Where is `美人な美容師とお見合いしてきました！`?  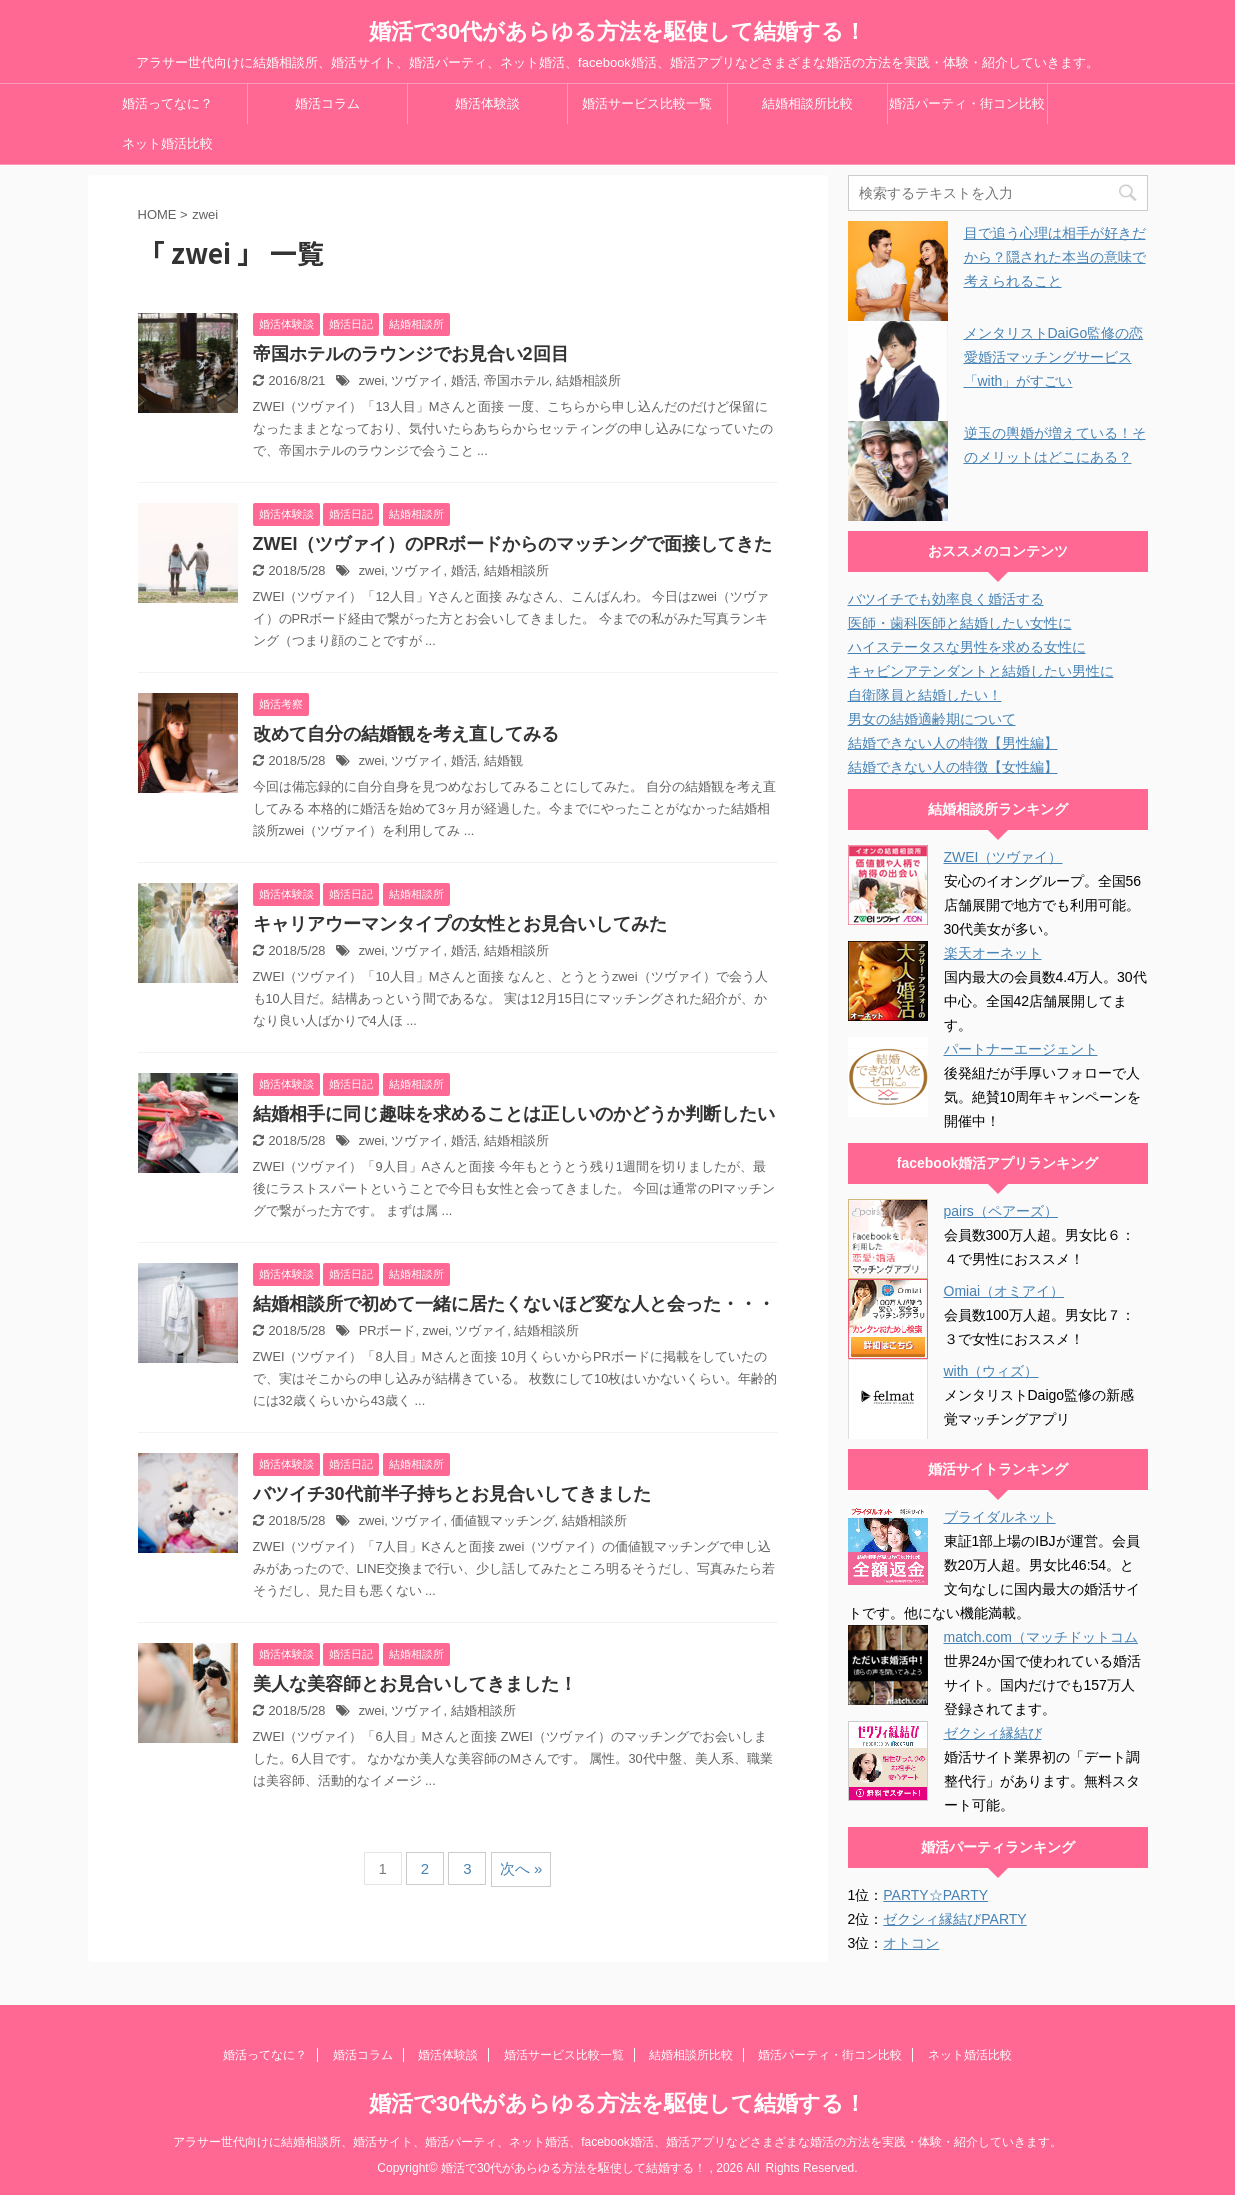
美人な美容師とお見合いしてきました！ is located at coordinates (415, 1684).